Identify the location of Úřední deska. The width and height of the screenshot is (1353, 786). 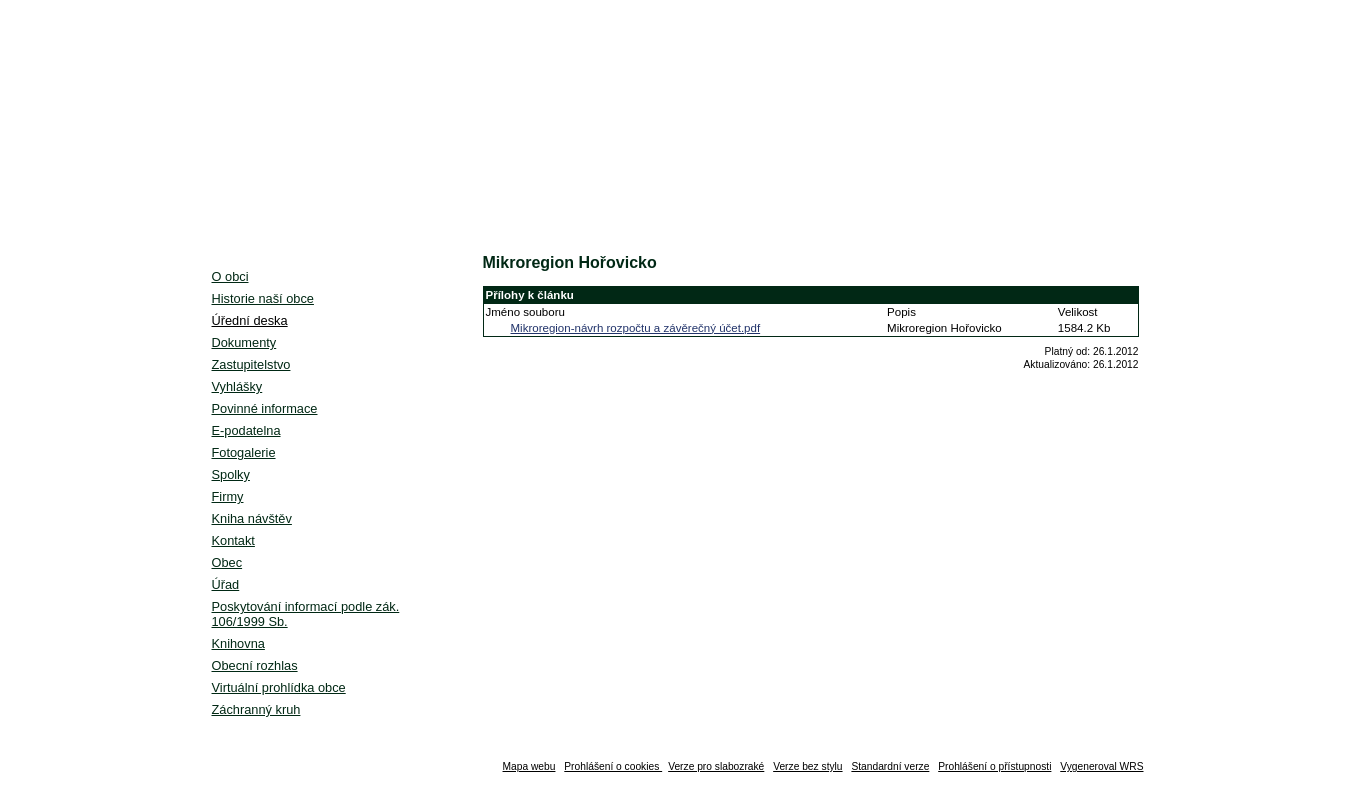
(250, 320).